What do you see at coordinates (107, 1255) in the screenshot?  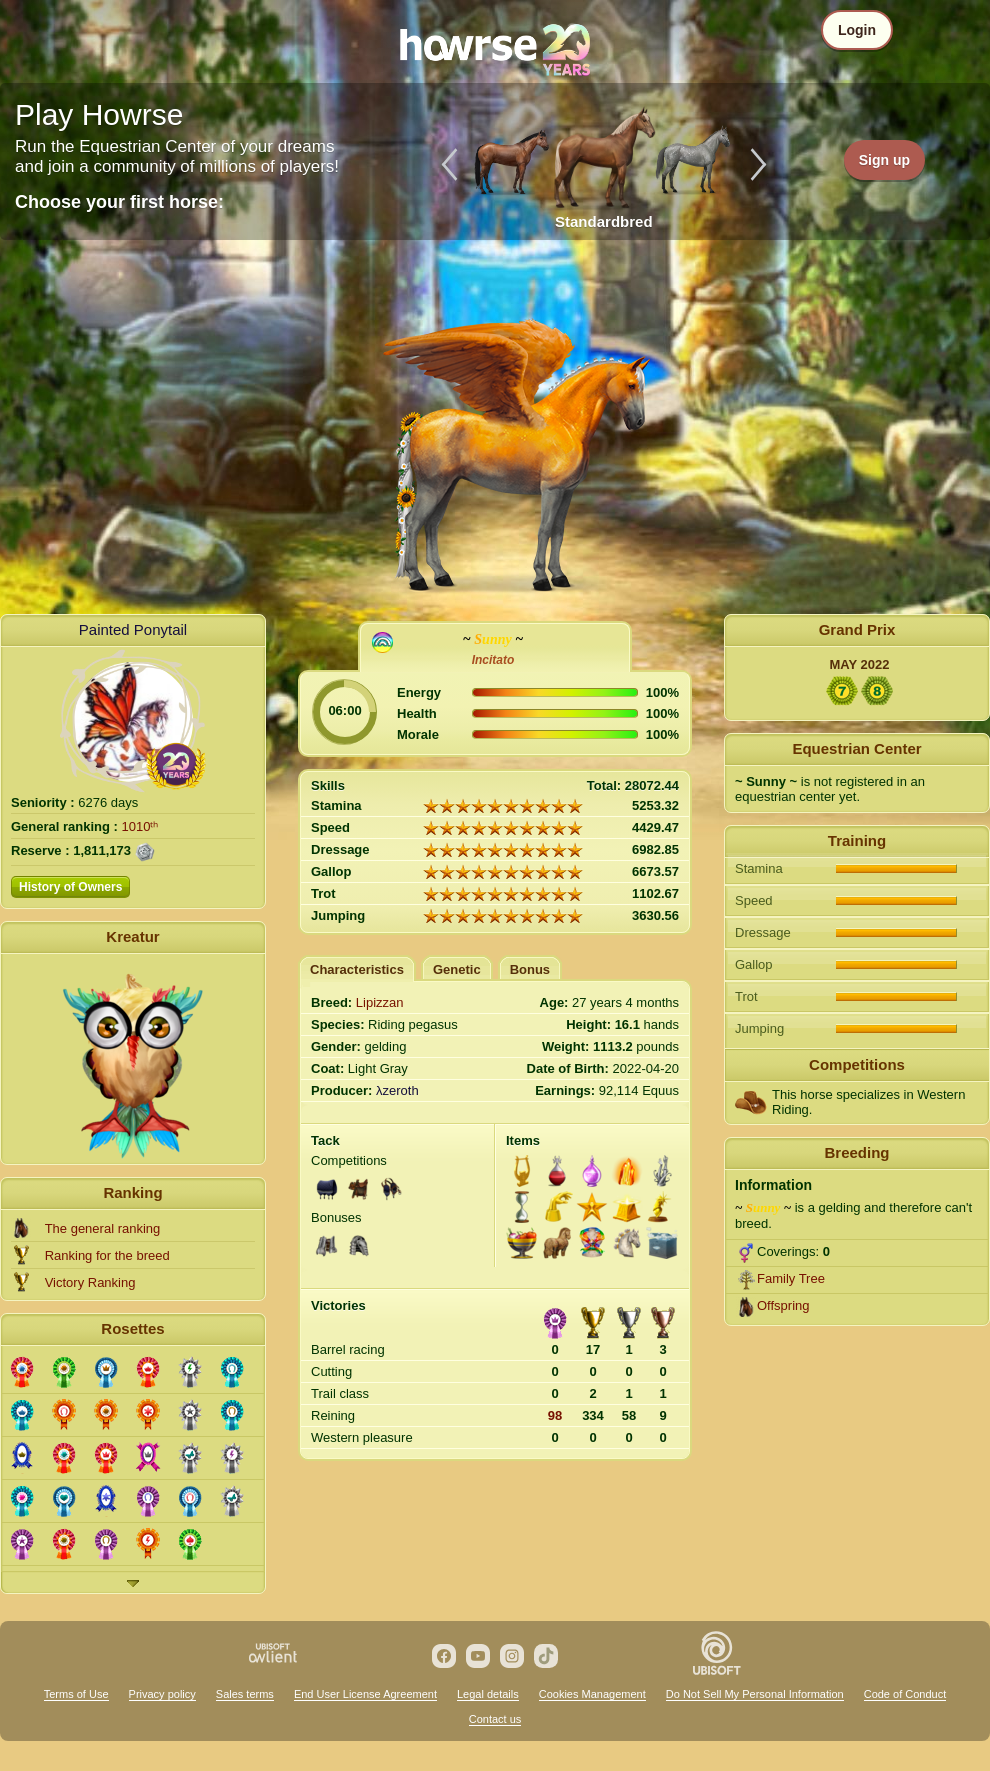 I see `Ranking for the breed` at bounding box center [107, 1255].